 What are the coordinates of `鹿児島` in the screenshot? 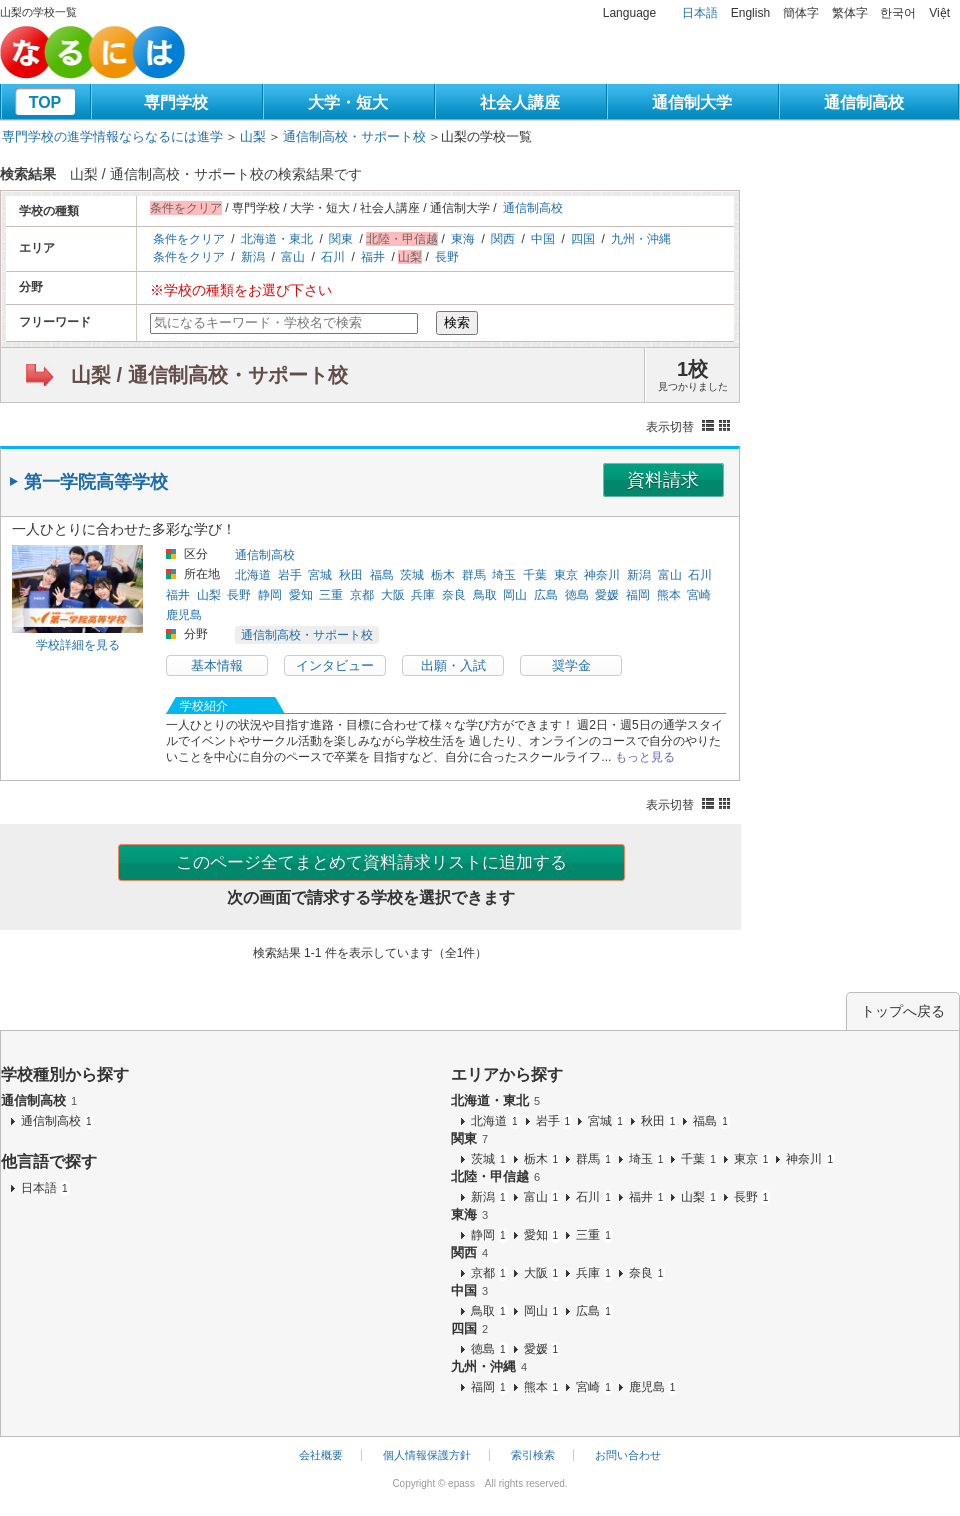 It's located at (184, 615).